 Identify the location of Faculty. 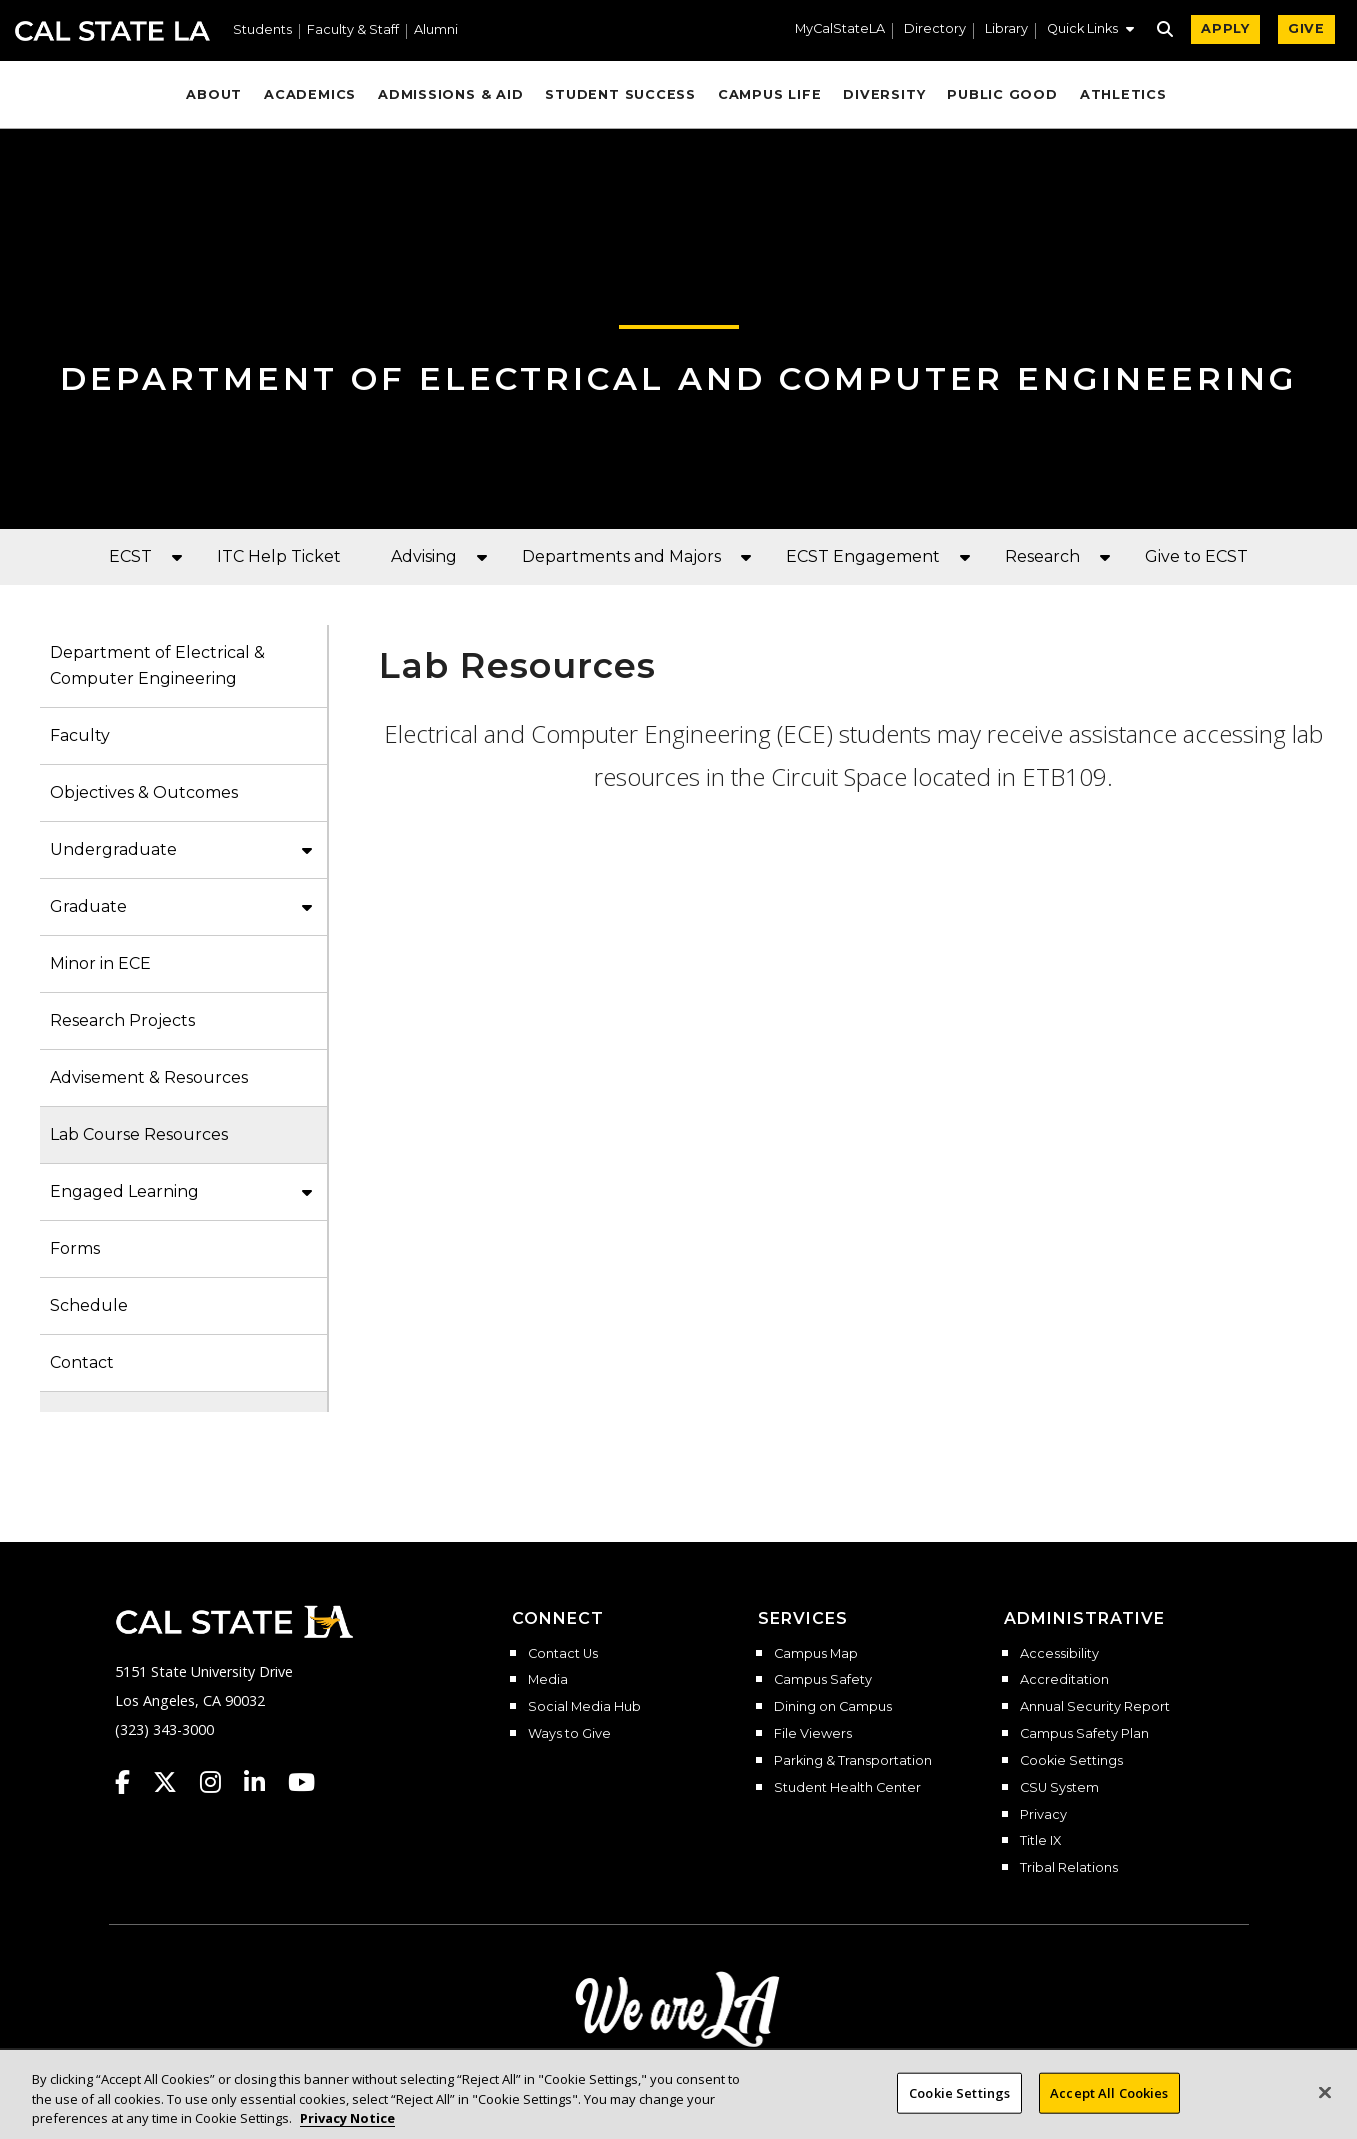
(80, 735).